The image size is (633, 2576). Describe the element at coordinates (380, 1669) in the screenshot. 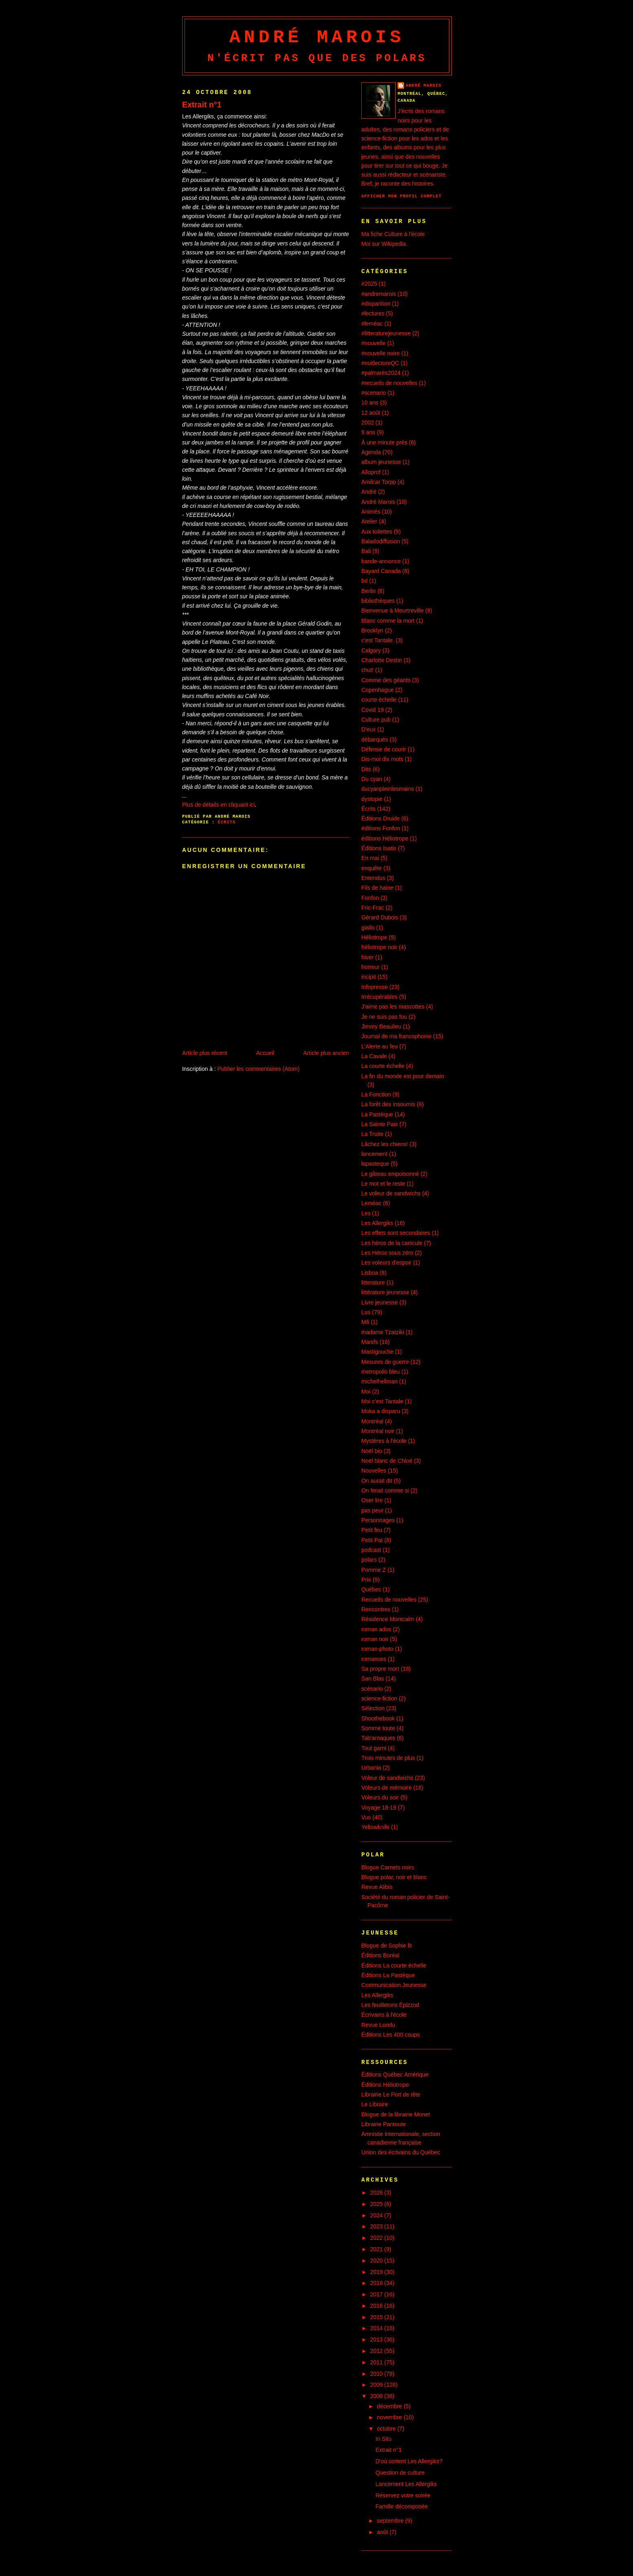

I see `Sa propre mort` at that location.